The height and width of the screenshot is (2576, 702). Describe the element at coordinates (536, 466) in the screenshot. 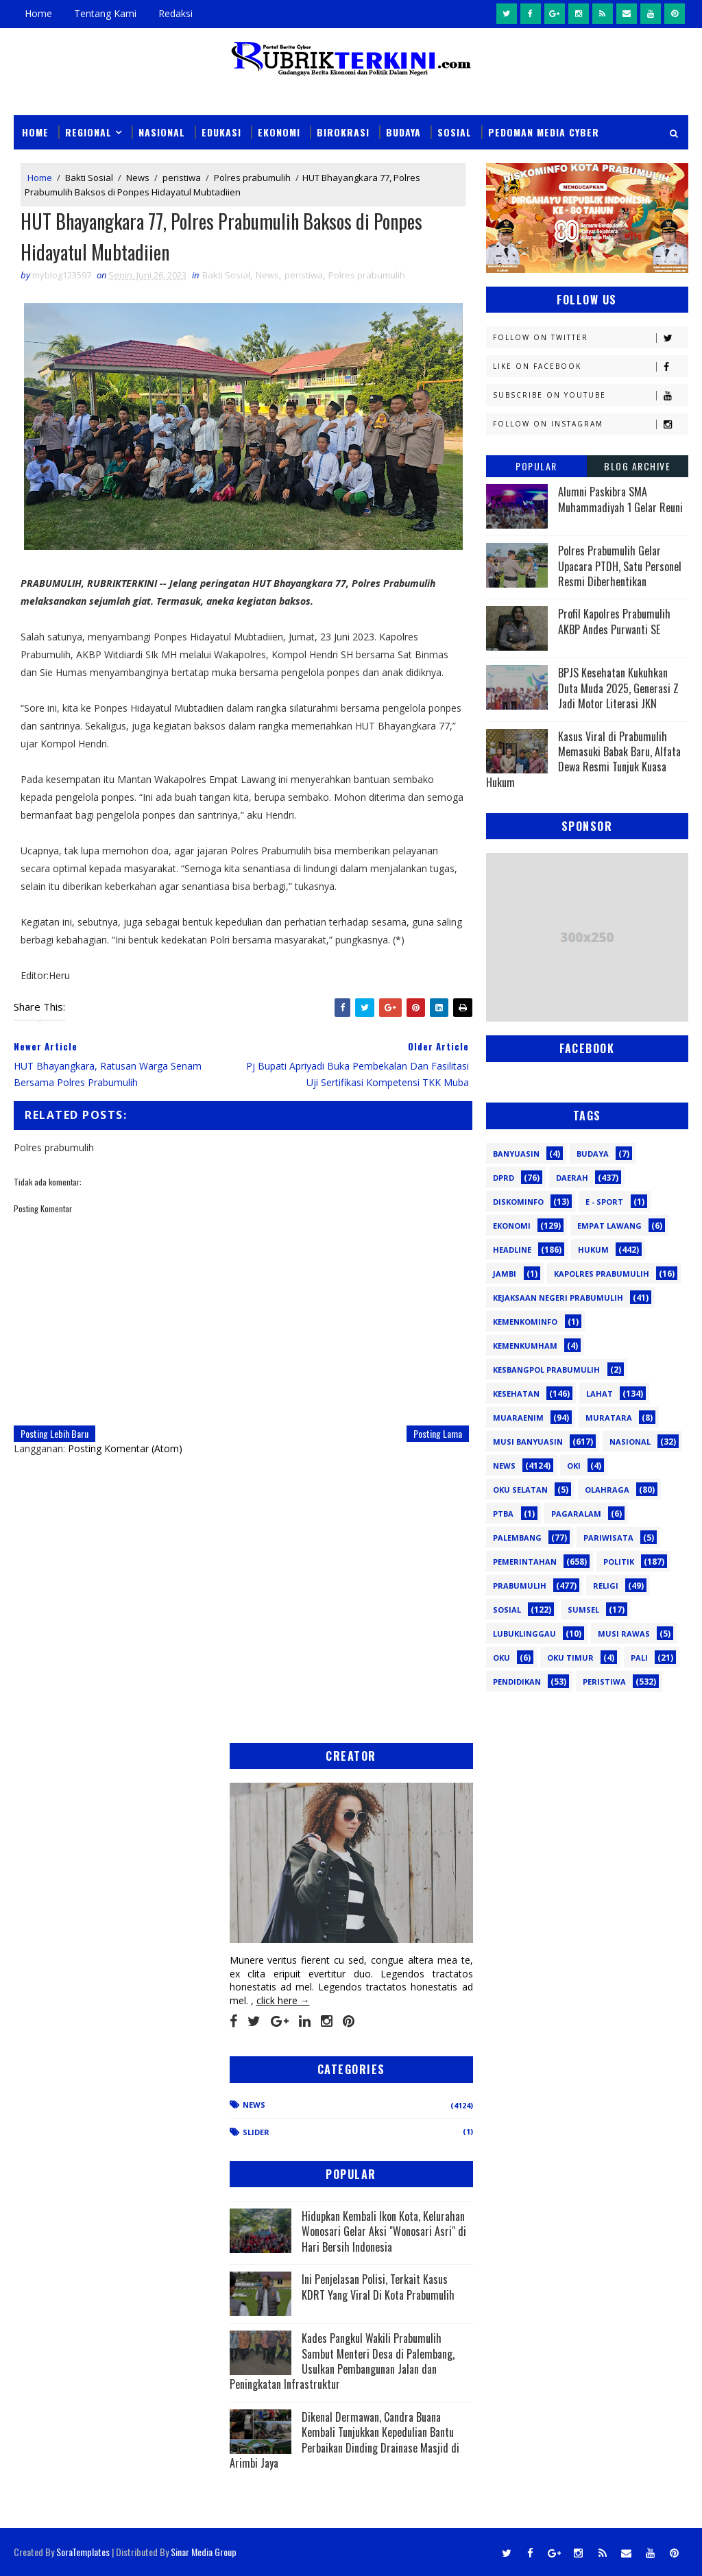

I see `Popular` at that location.